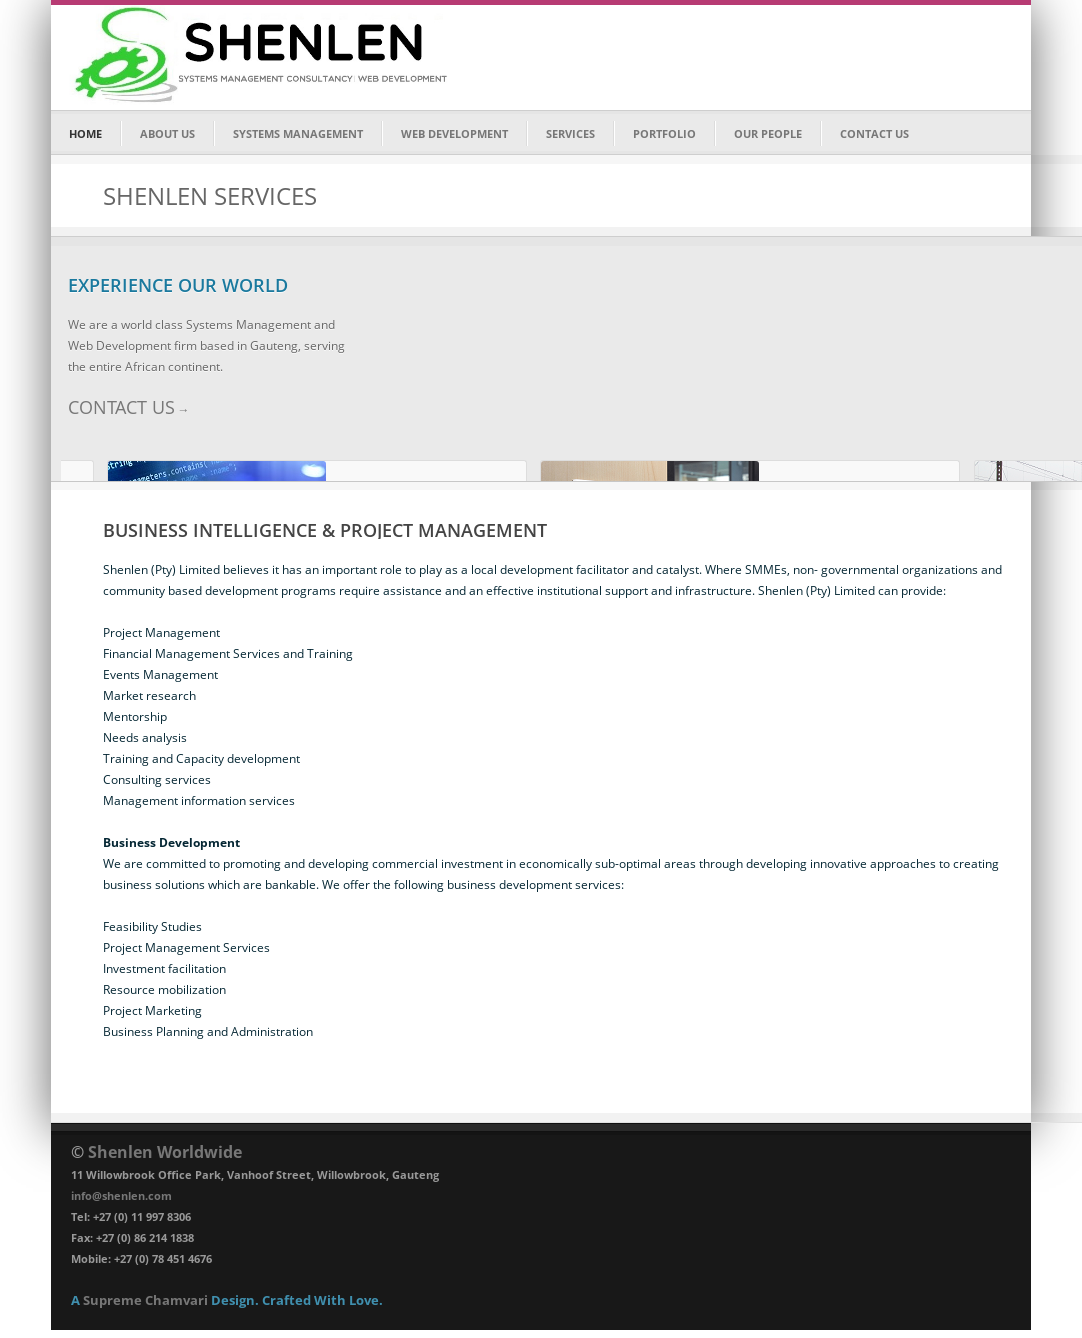  What do you see at coordinates (664, 133) in the screenshot?
I see `PORTFOLIO` at bounding box center [664, 133].